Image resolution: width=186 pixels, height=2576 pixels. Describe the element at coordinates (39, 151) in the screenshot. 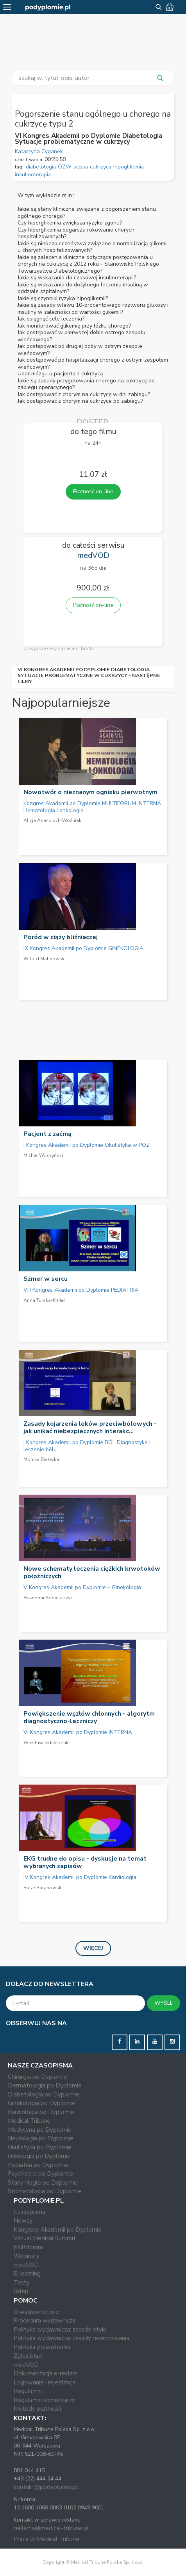

I see `Katarzyna Cyganek` at that location.